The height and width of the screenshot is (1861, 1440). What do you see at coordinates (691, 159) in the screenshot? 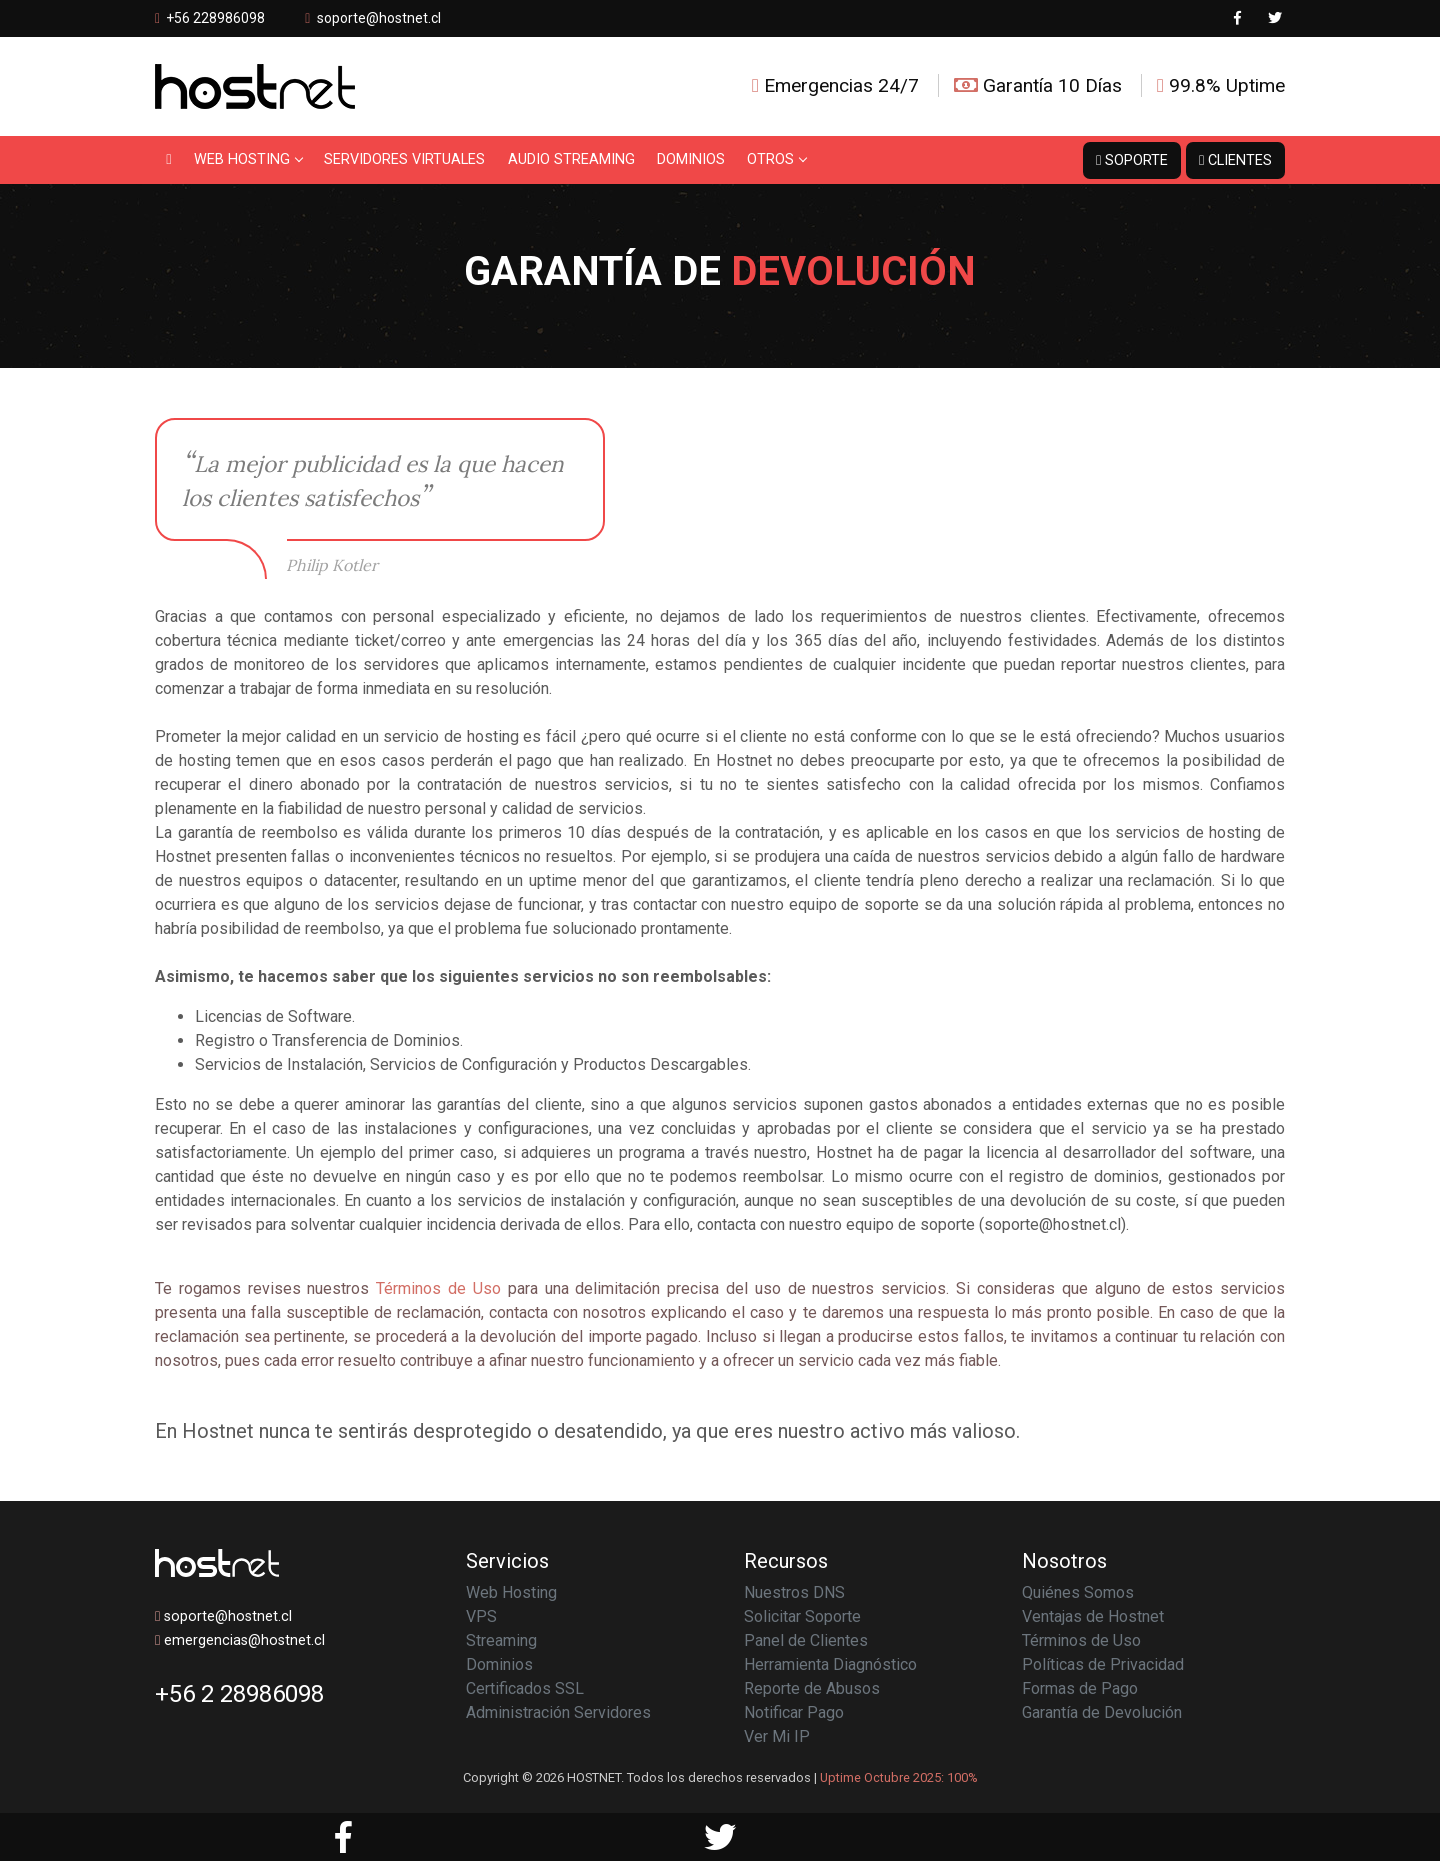
I see `Dominios` at bounding box center [691, 159].